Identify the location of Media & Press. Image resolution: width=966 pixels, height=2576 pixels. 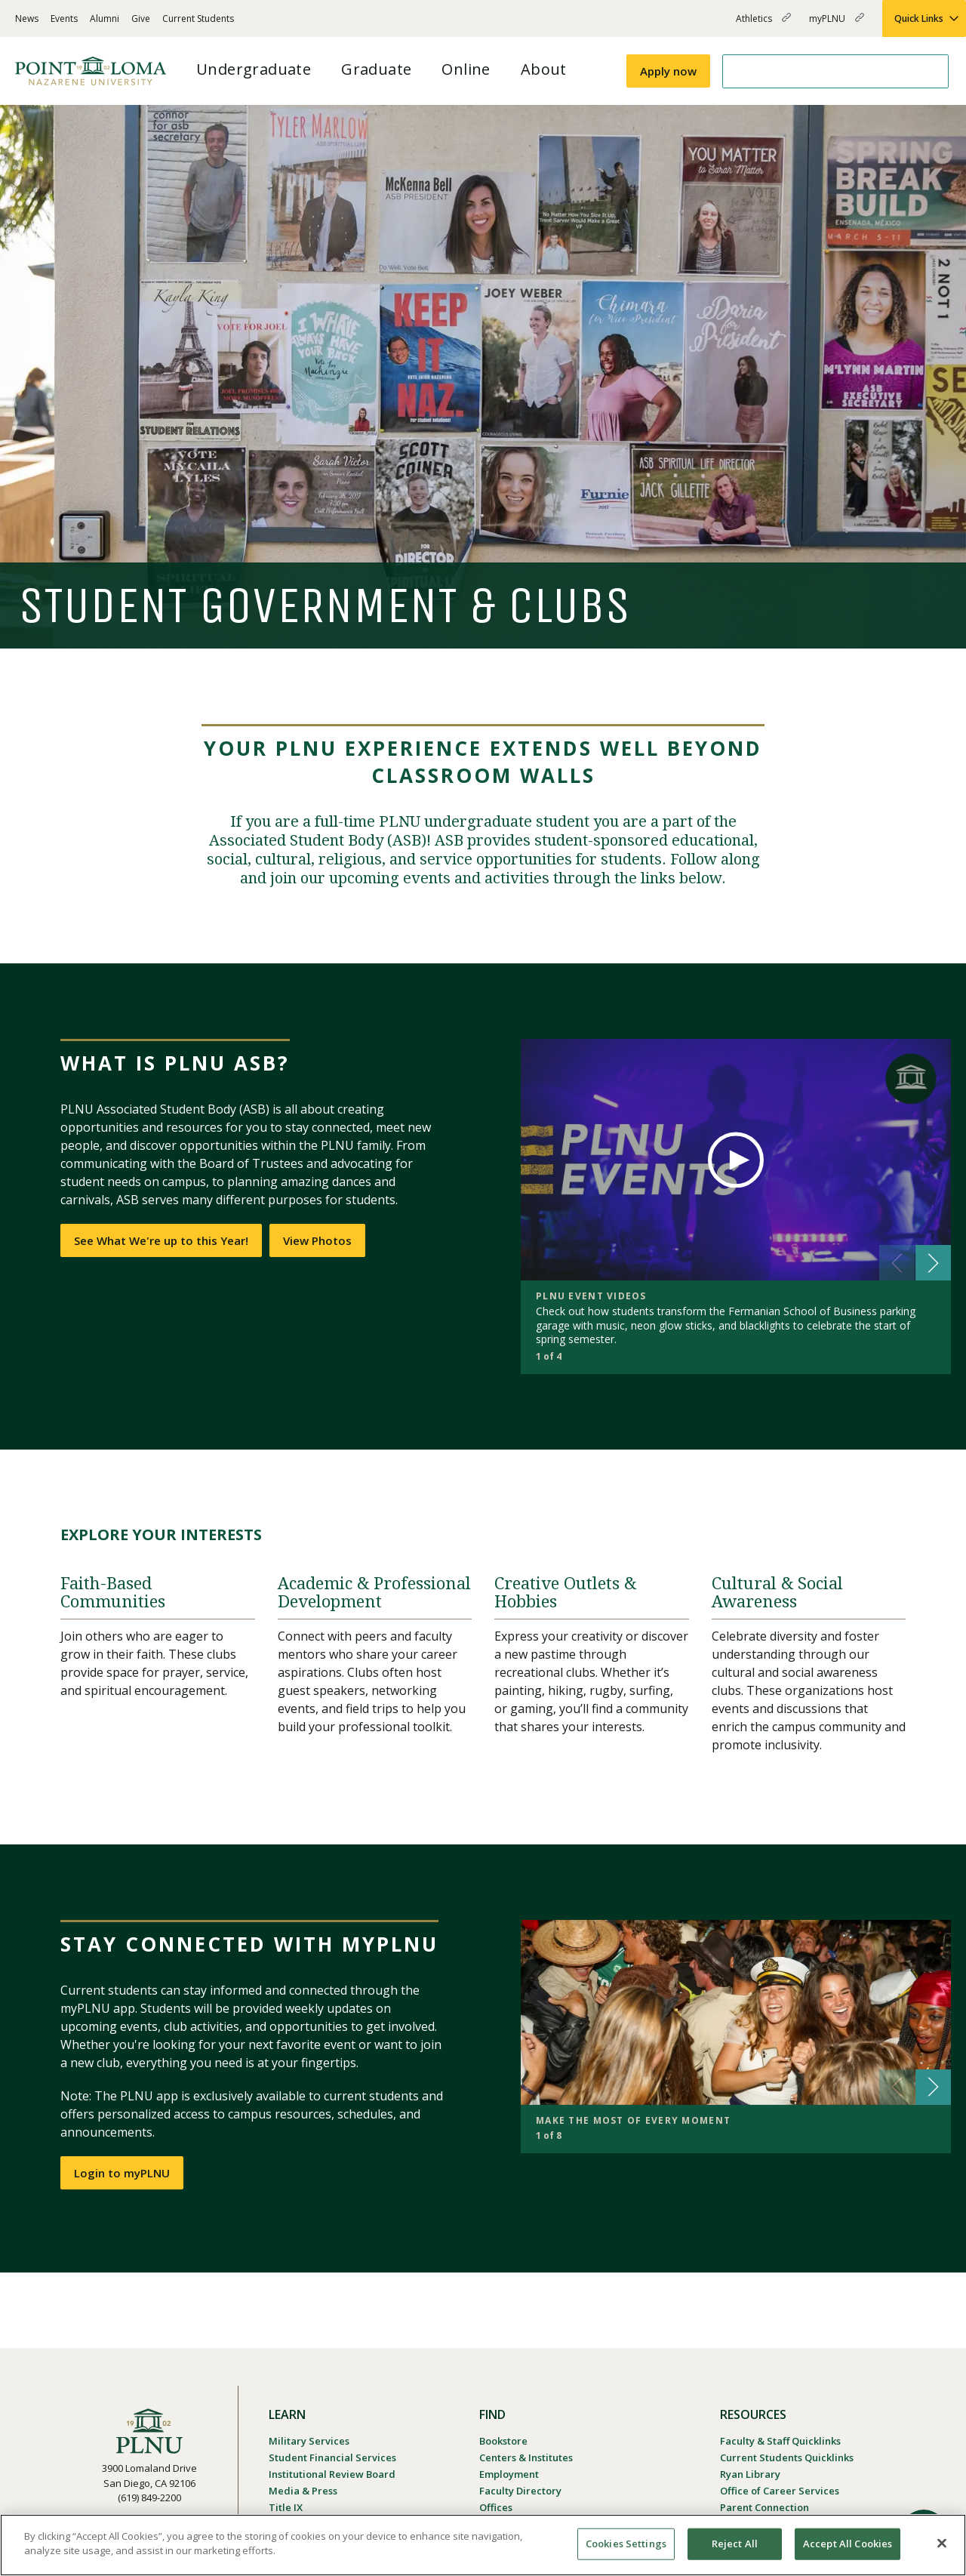
(303, 2490).